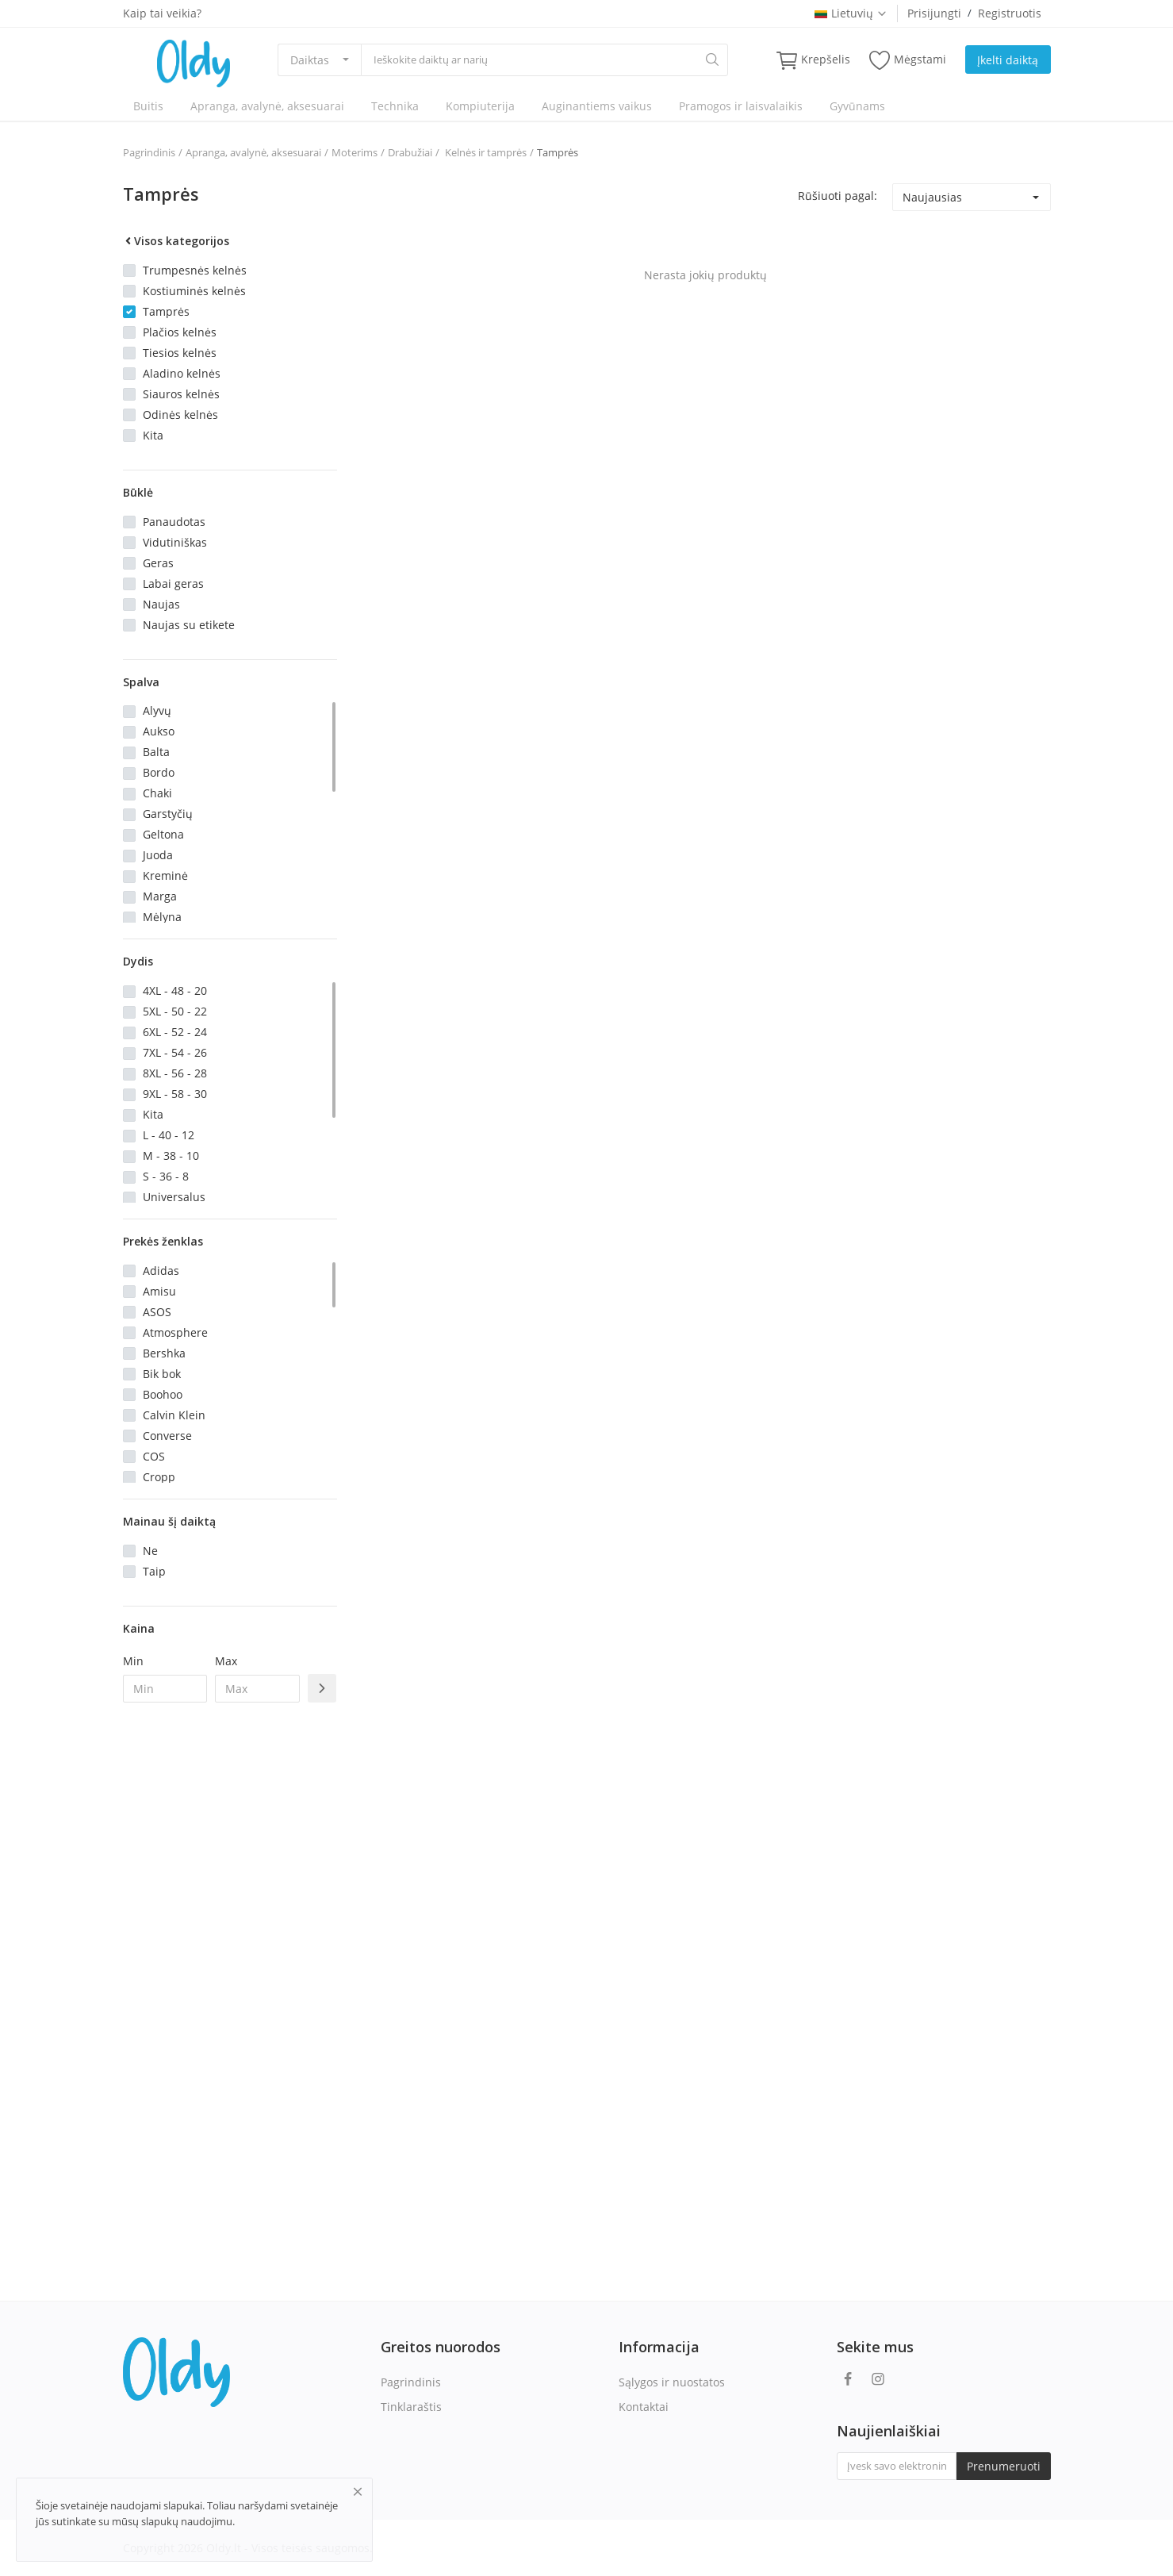  I want to click on Daiktas, so click(309, 59).